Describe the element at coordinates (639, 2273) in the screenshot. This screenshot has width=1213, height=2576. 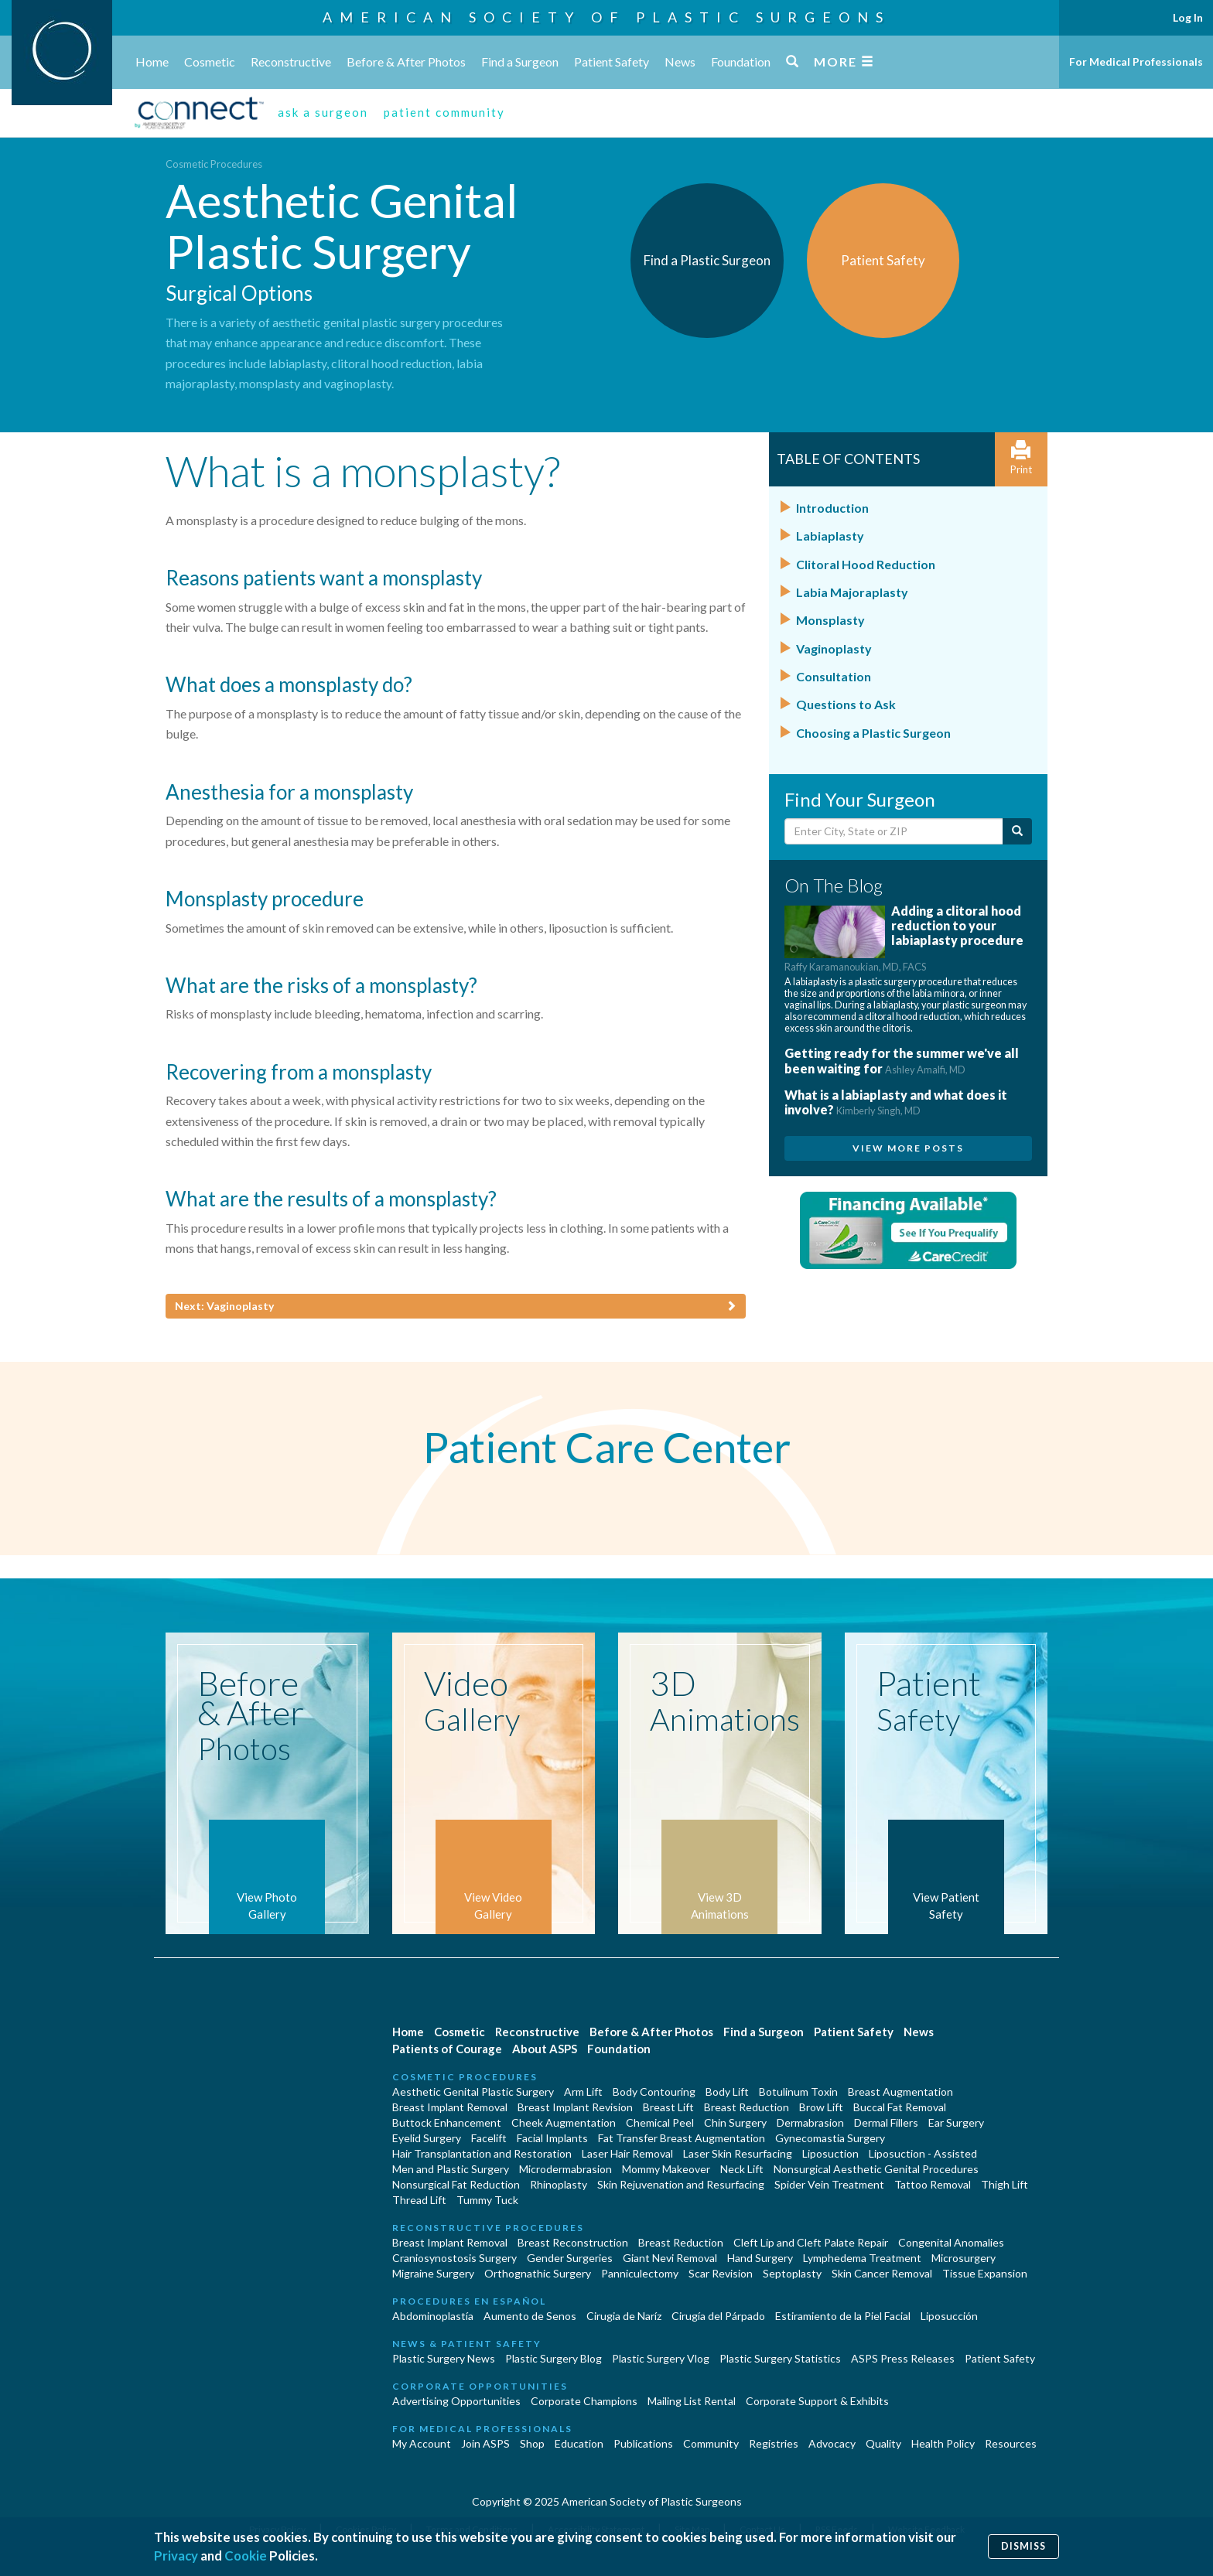
I see `Panniculectomy` at that location.